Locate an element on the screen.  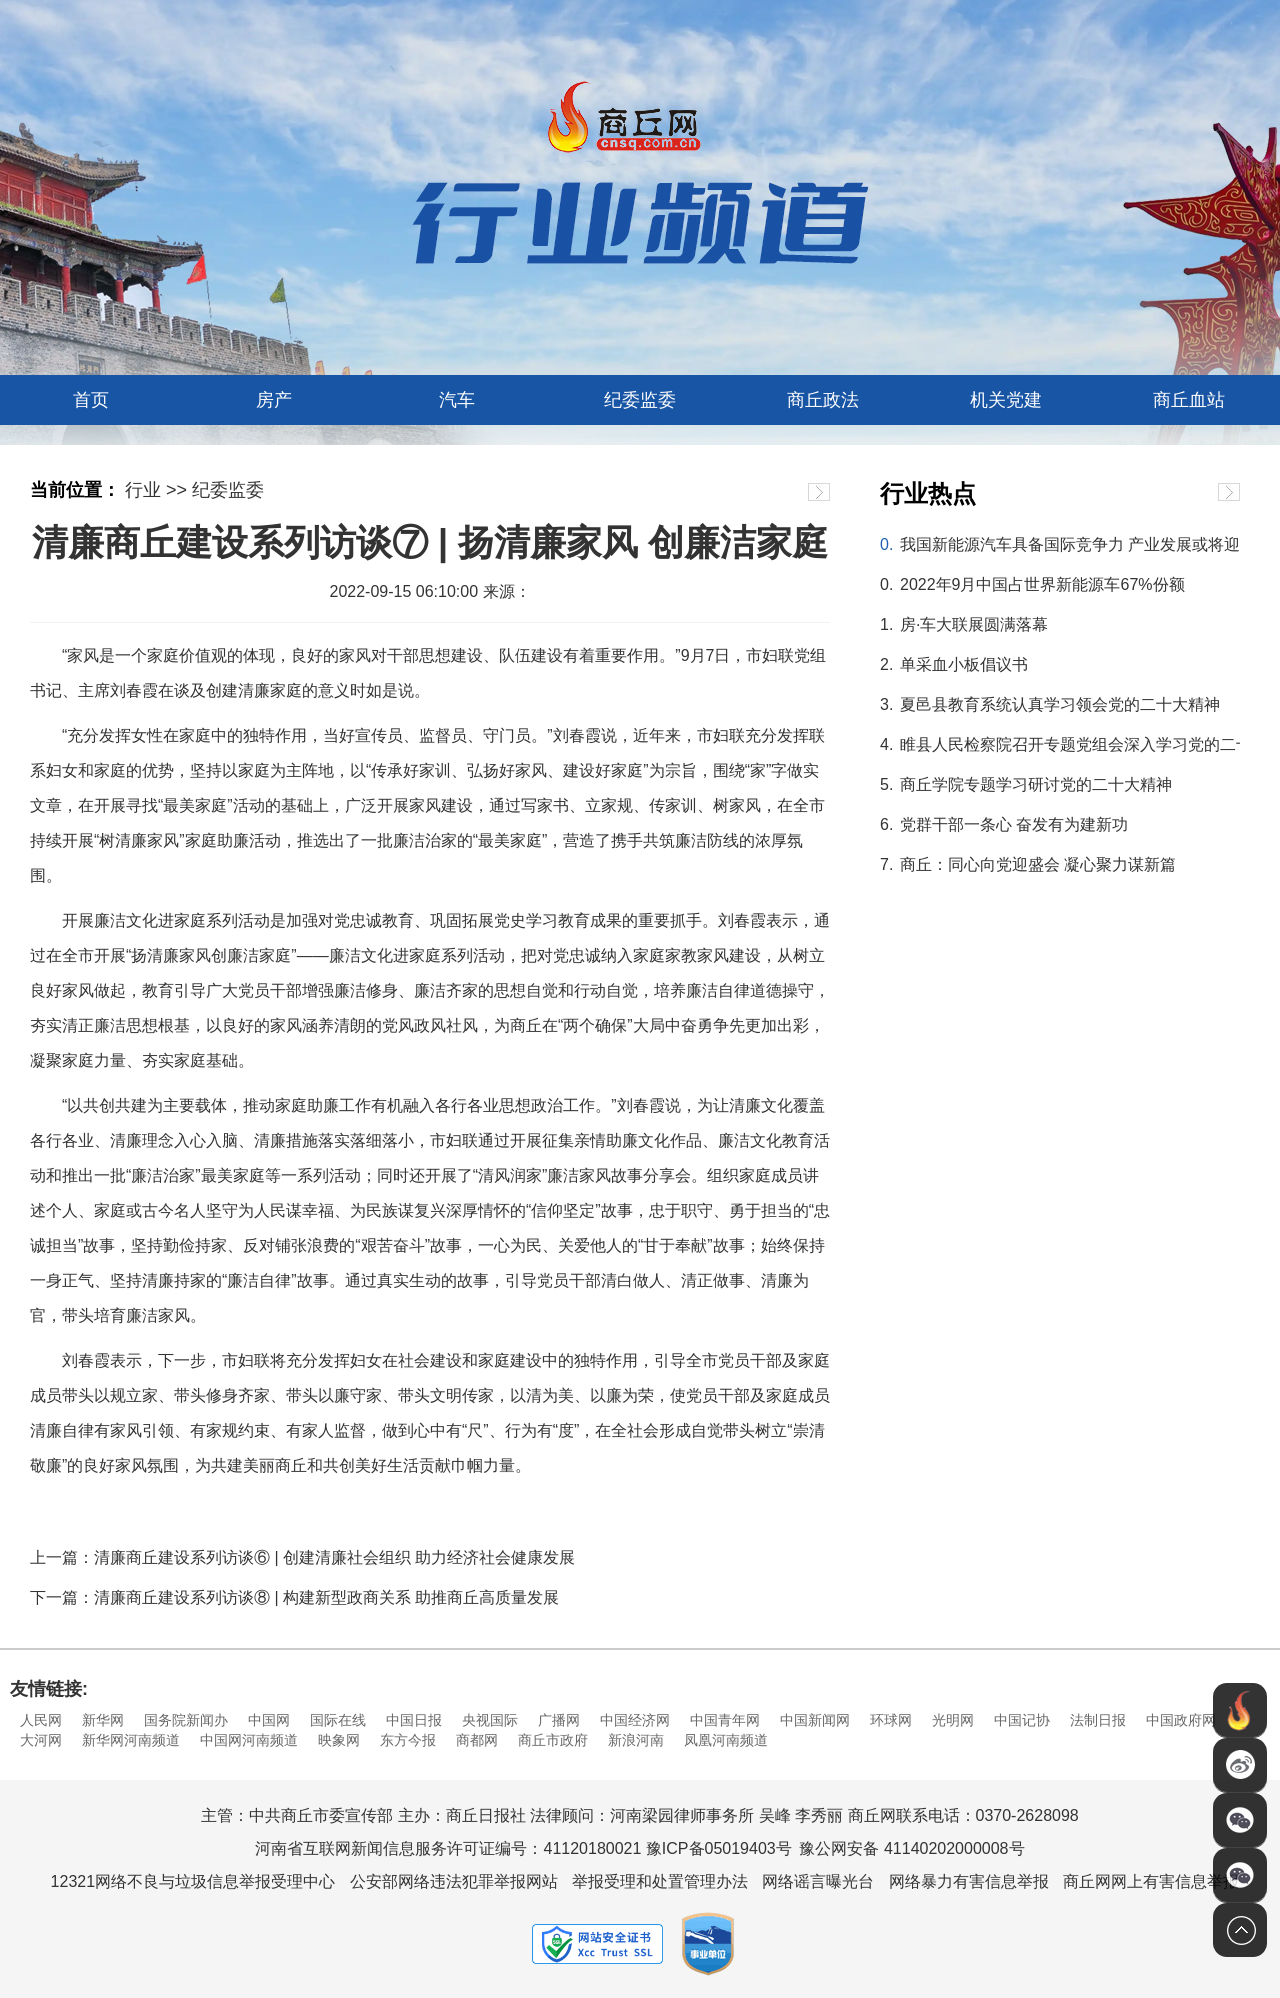
公安部网络违法犯罪举报网站 is located at coordinates (454, 1881).